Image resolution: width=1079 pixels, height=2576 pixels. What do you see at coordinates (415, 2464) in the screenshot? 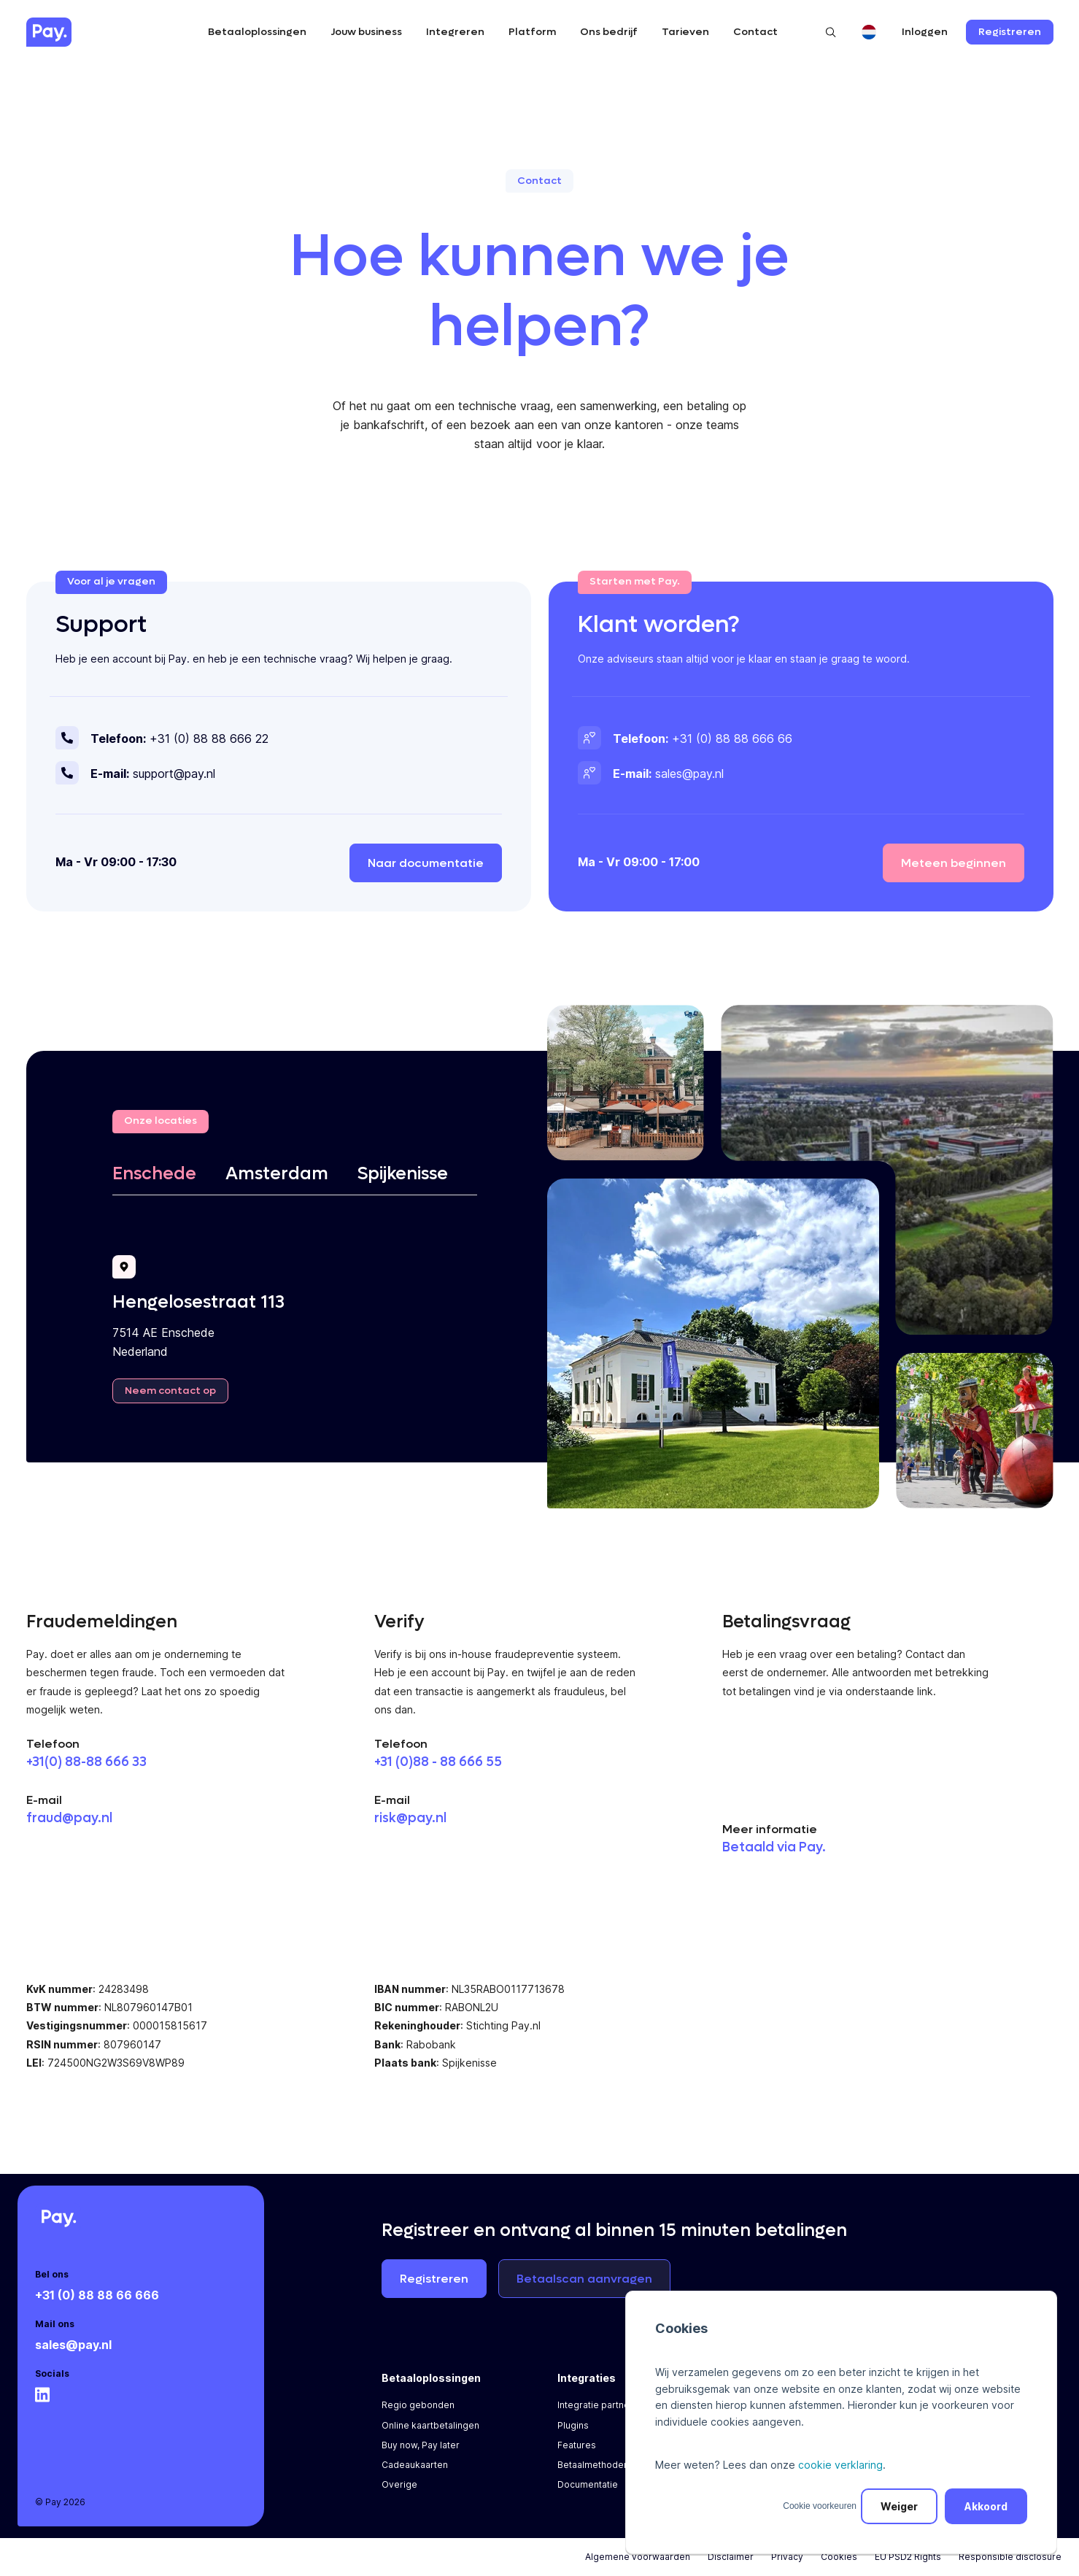
I see `Cadeaukaarten [menuitem]` at bounding box center [415, 2464].